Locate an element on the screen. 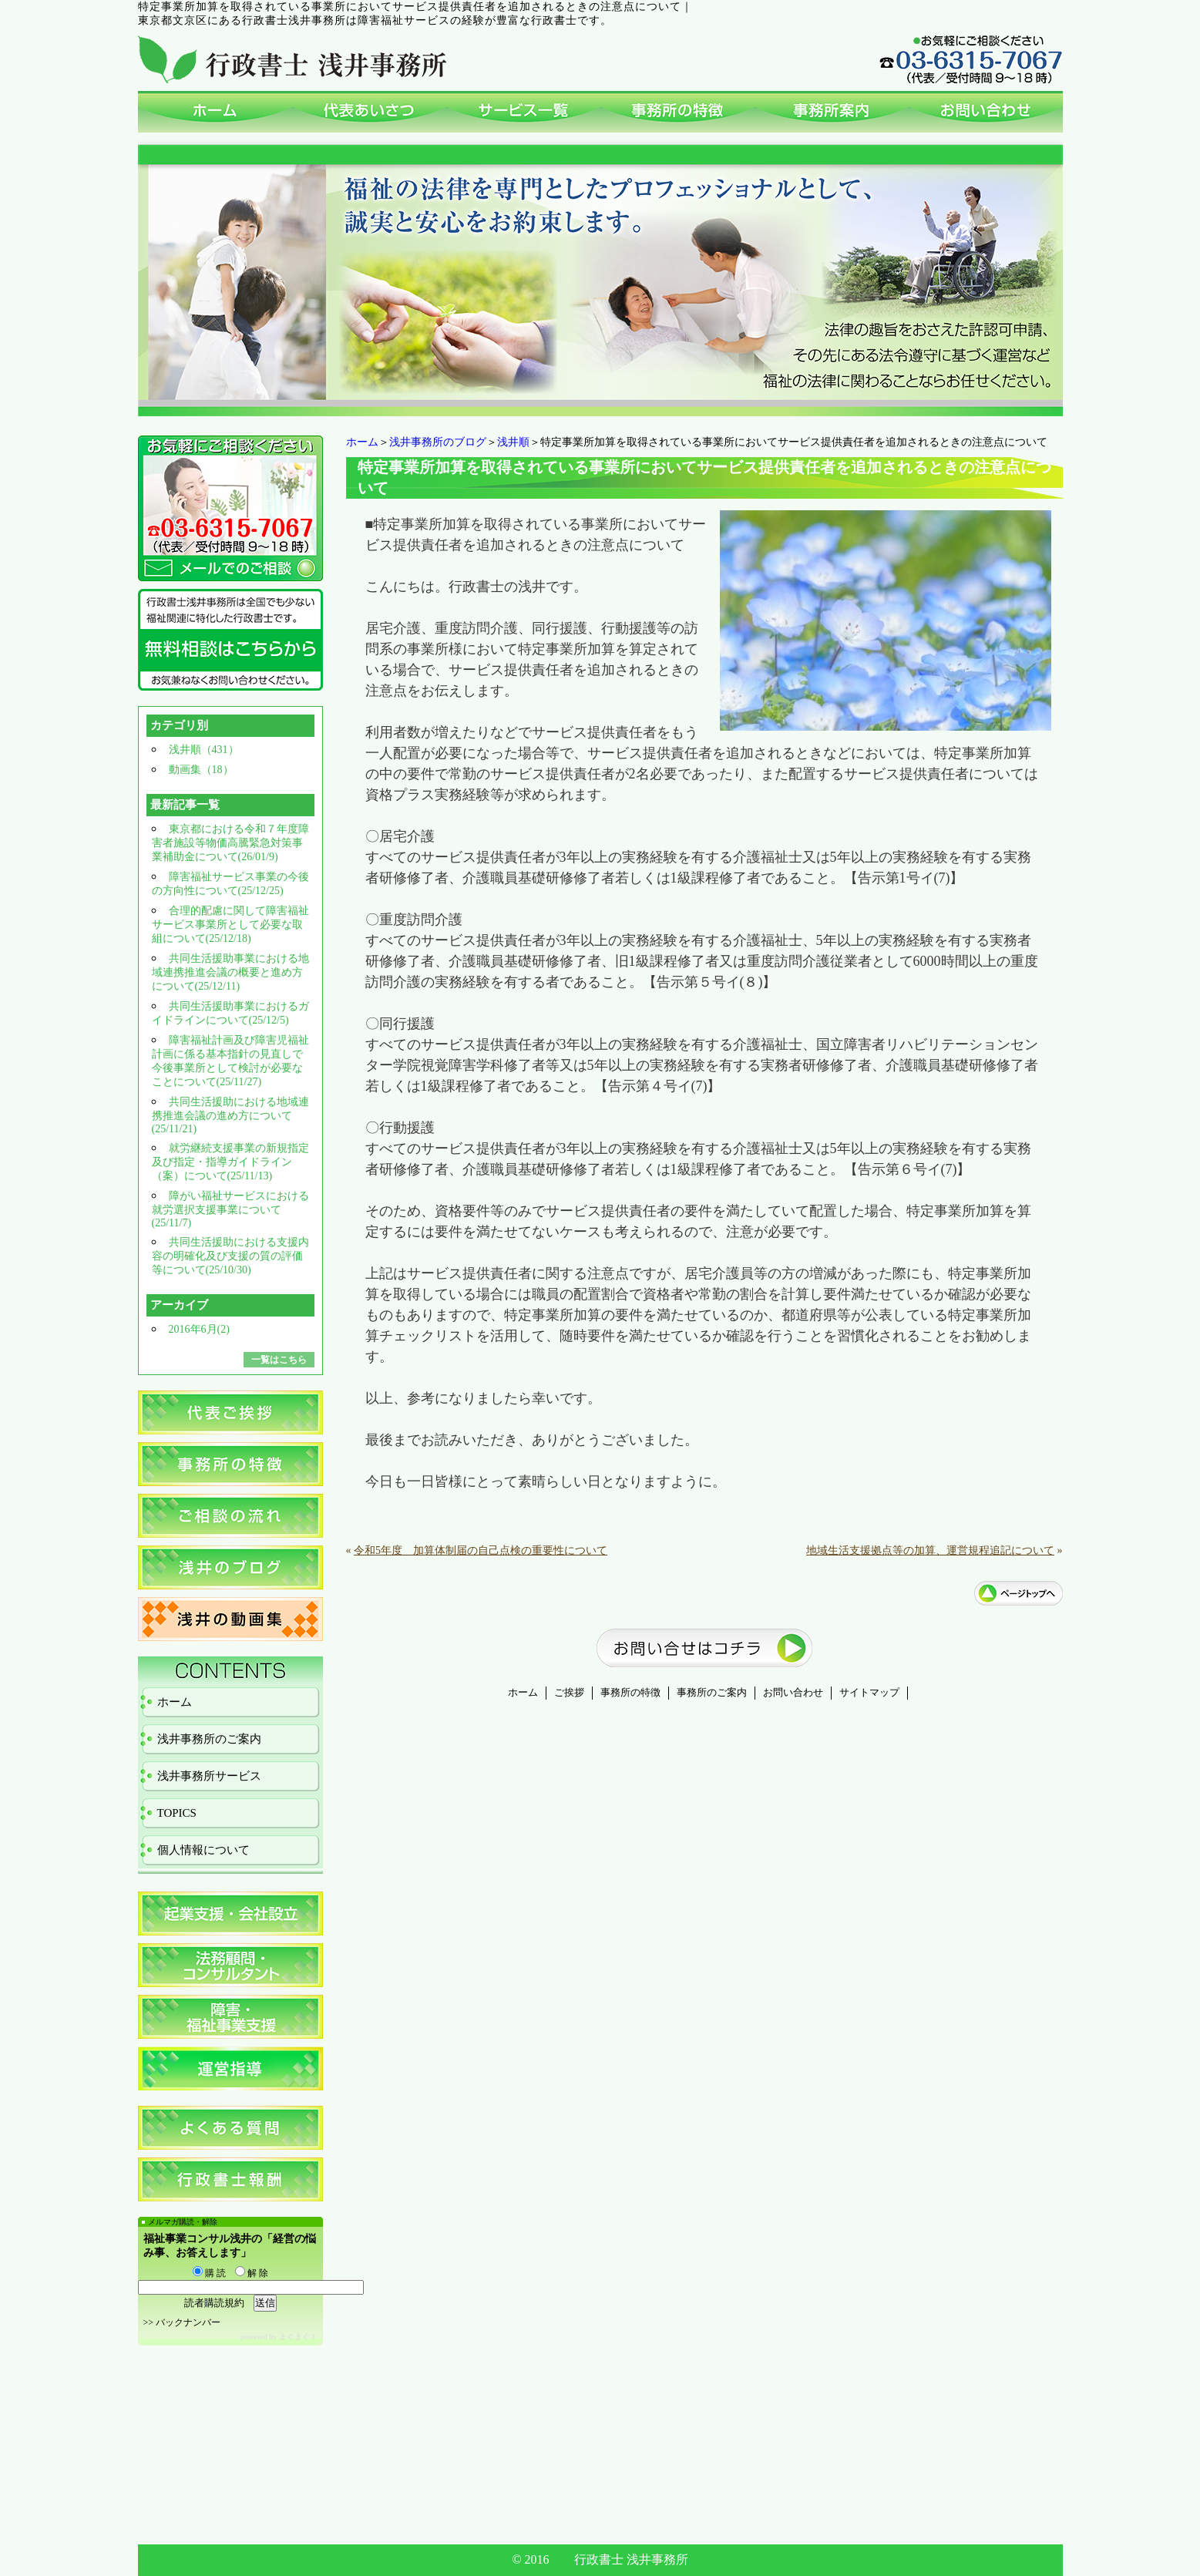 The height and width of the screenshot is (2576, 1200). お問い合わせ is located at coordinates (793, 1692).